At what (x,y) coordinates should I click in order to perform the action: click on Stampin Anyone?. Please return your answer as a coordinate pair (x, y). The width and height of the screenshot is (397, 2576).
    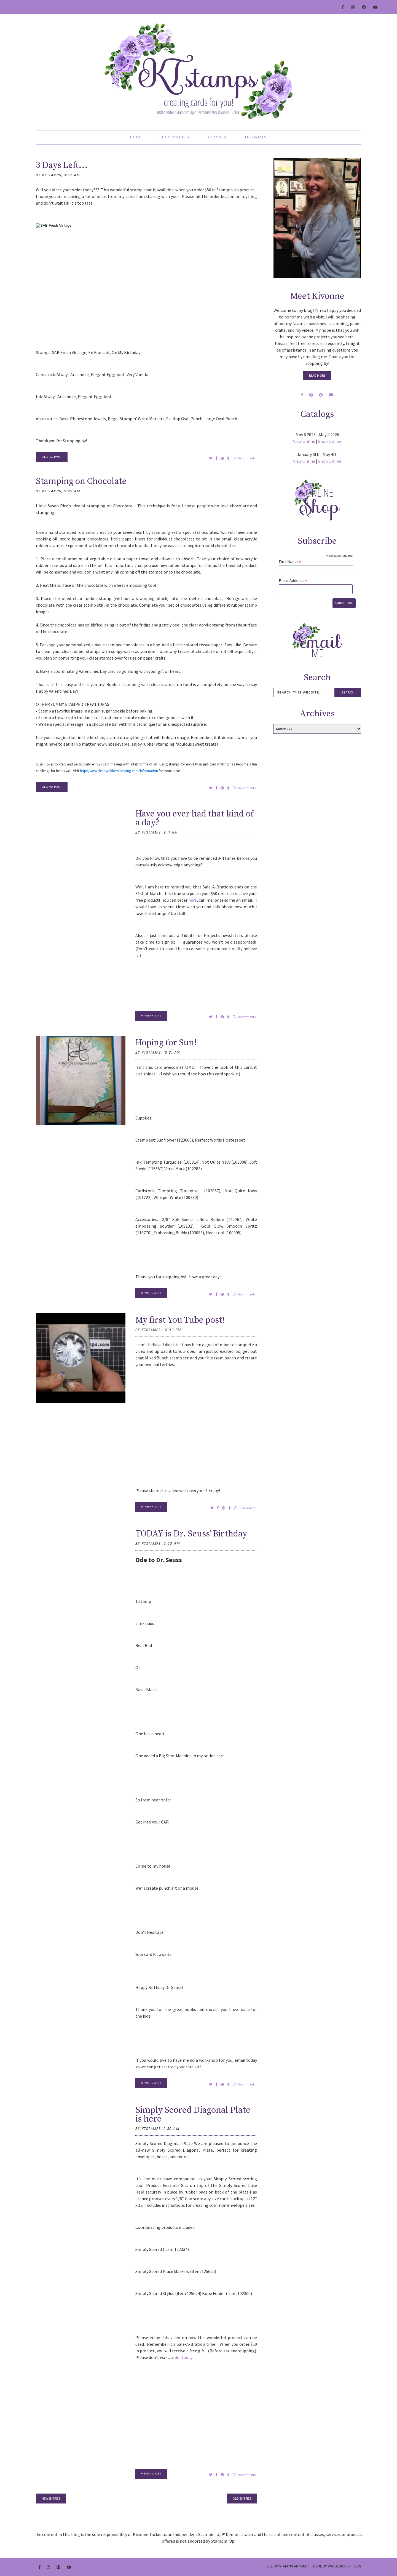
    Looking at the image, I should click on (294, 2566).